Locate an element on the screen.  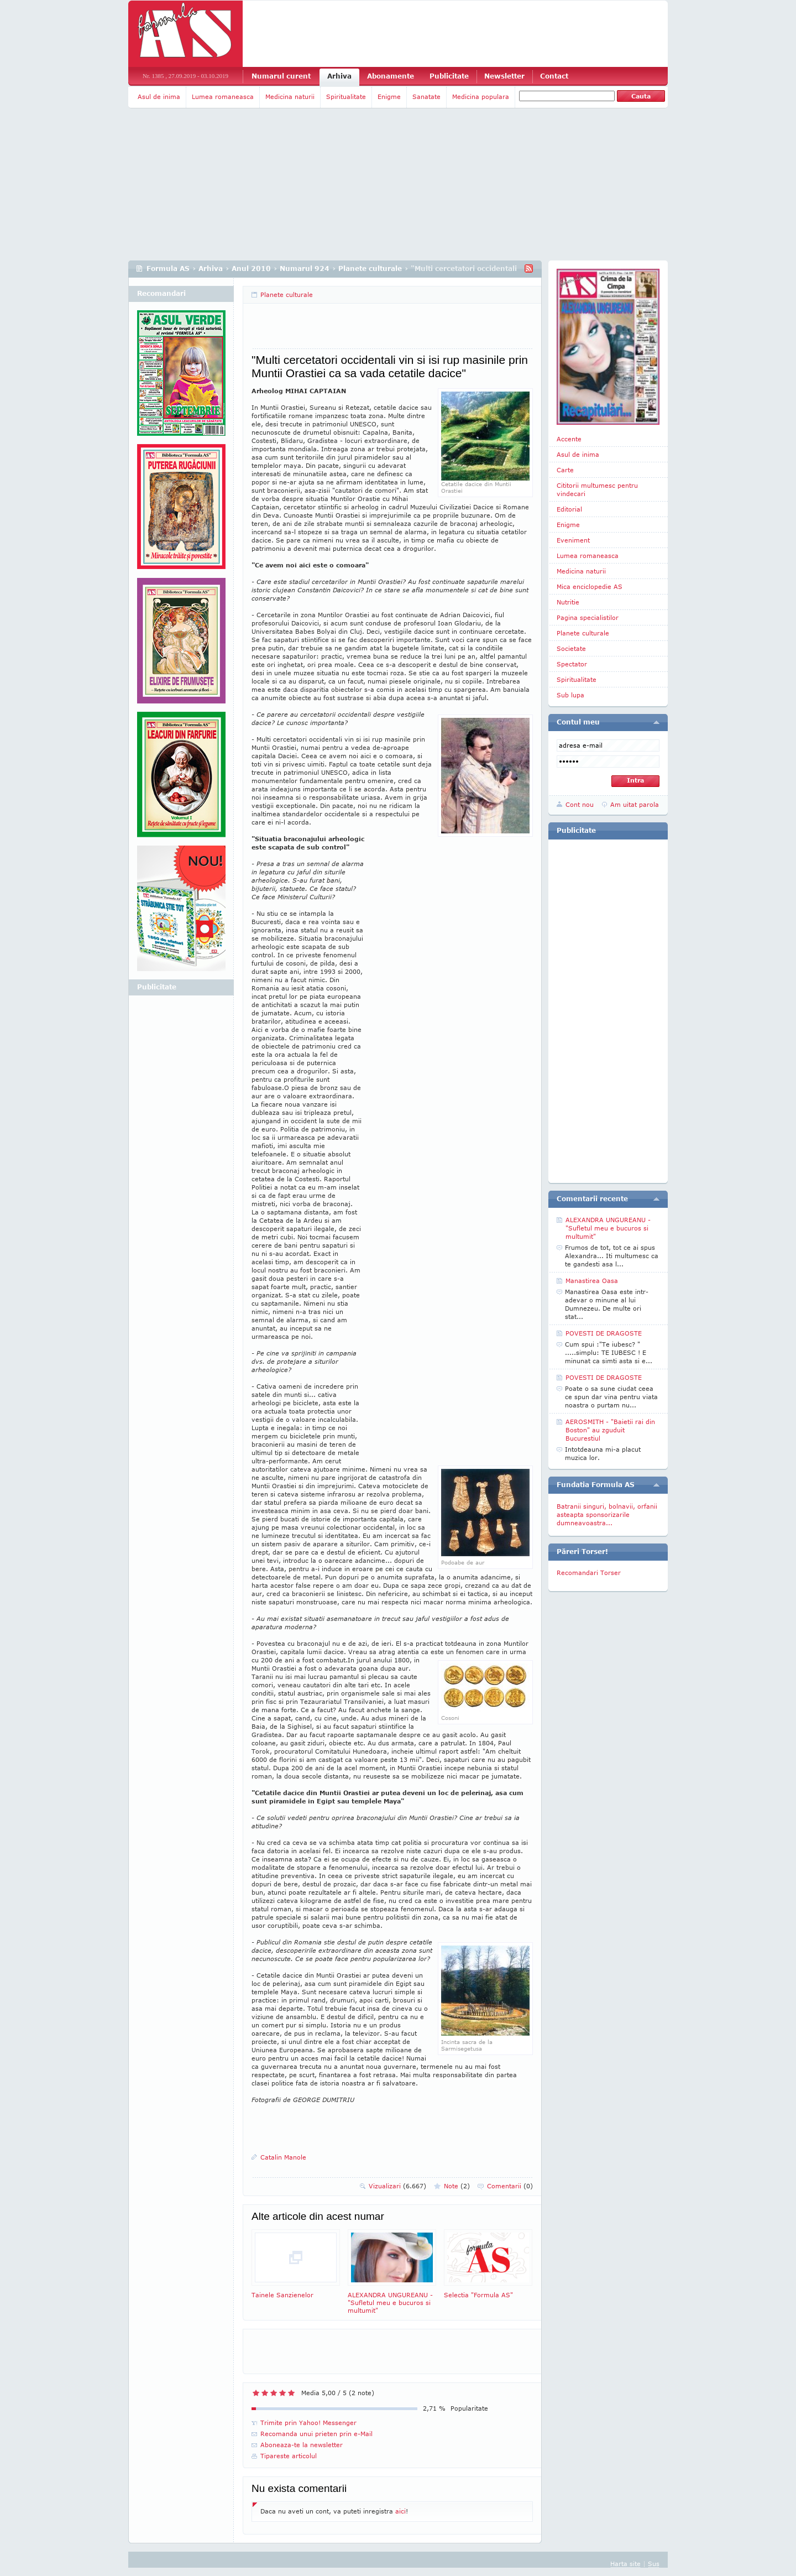
Carte is located at coordinates (565, 469).